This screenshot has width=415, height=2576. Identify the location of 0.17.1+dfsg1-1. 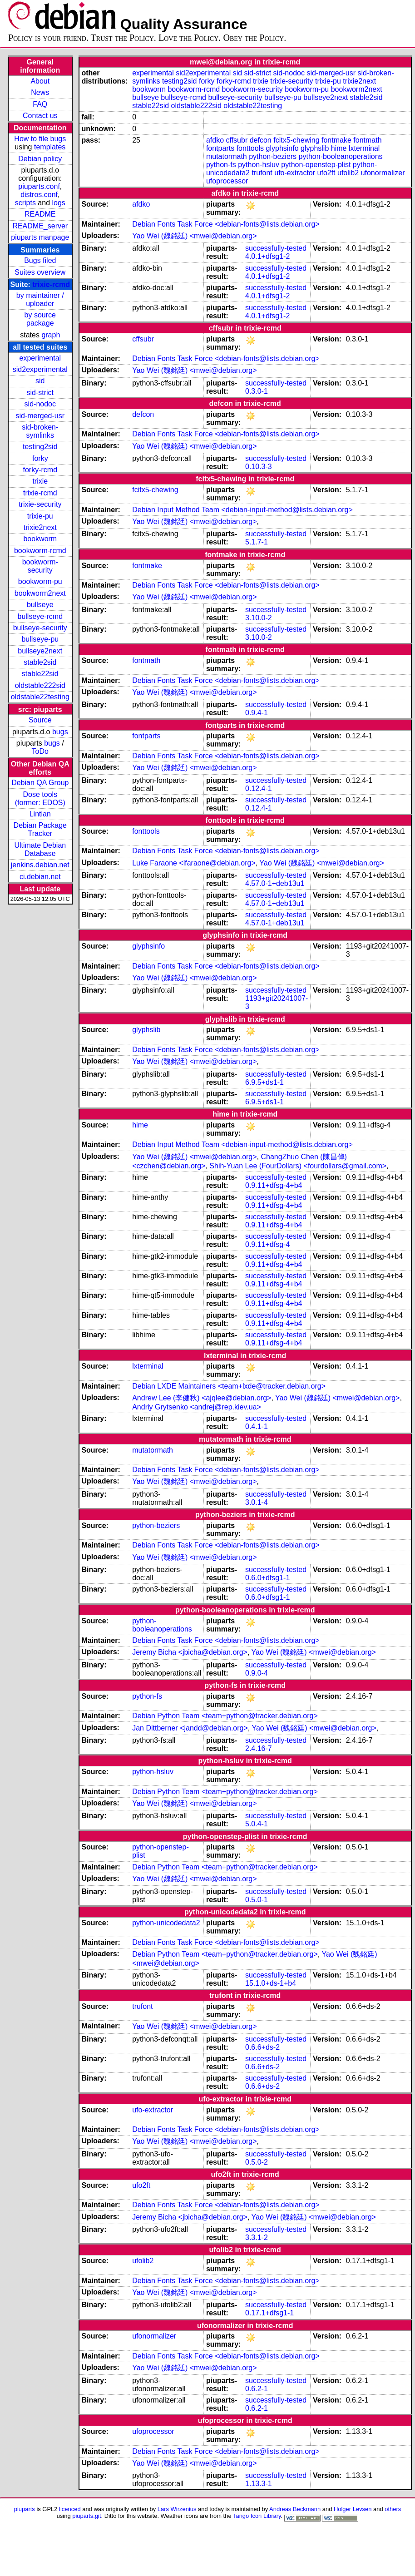
(269, 2313).